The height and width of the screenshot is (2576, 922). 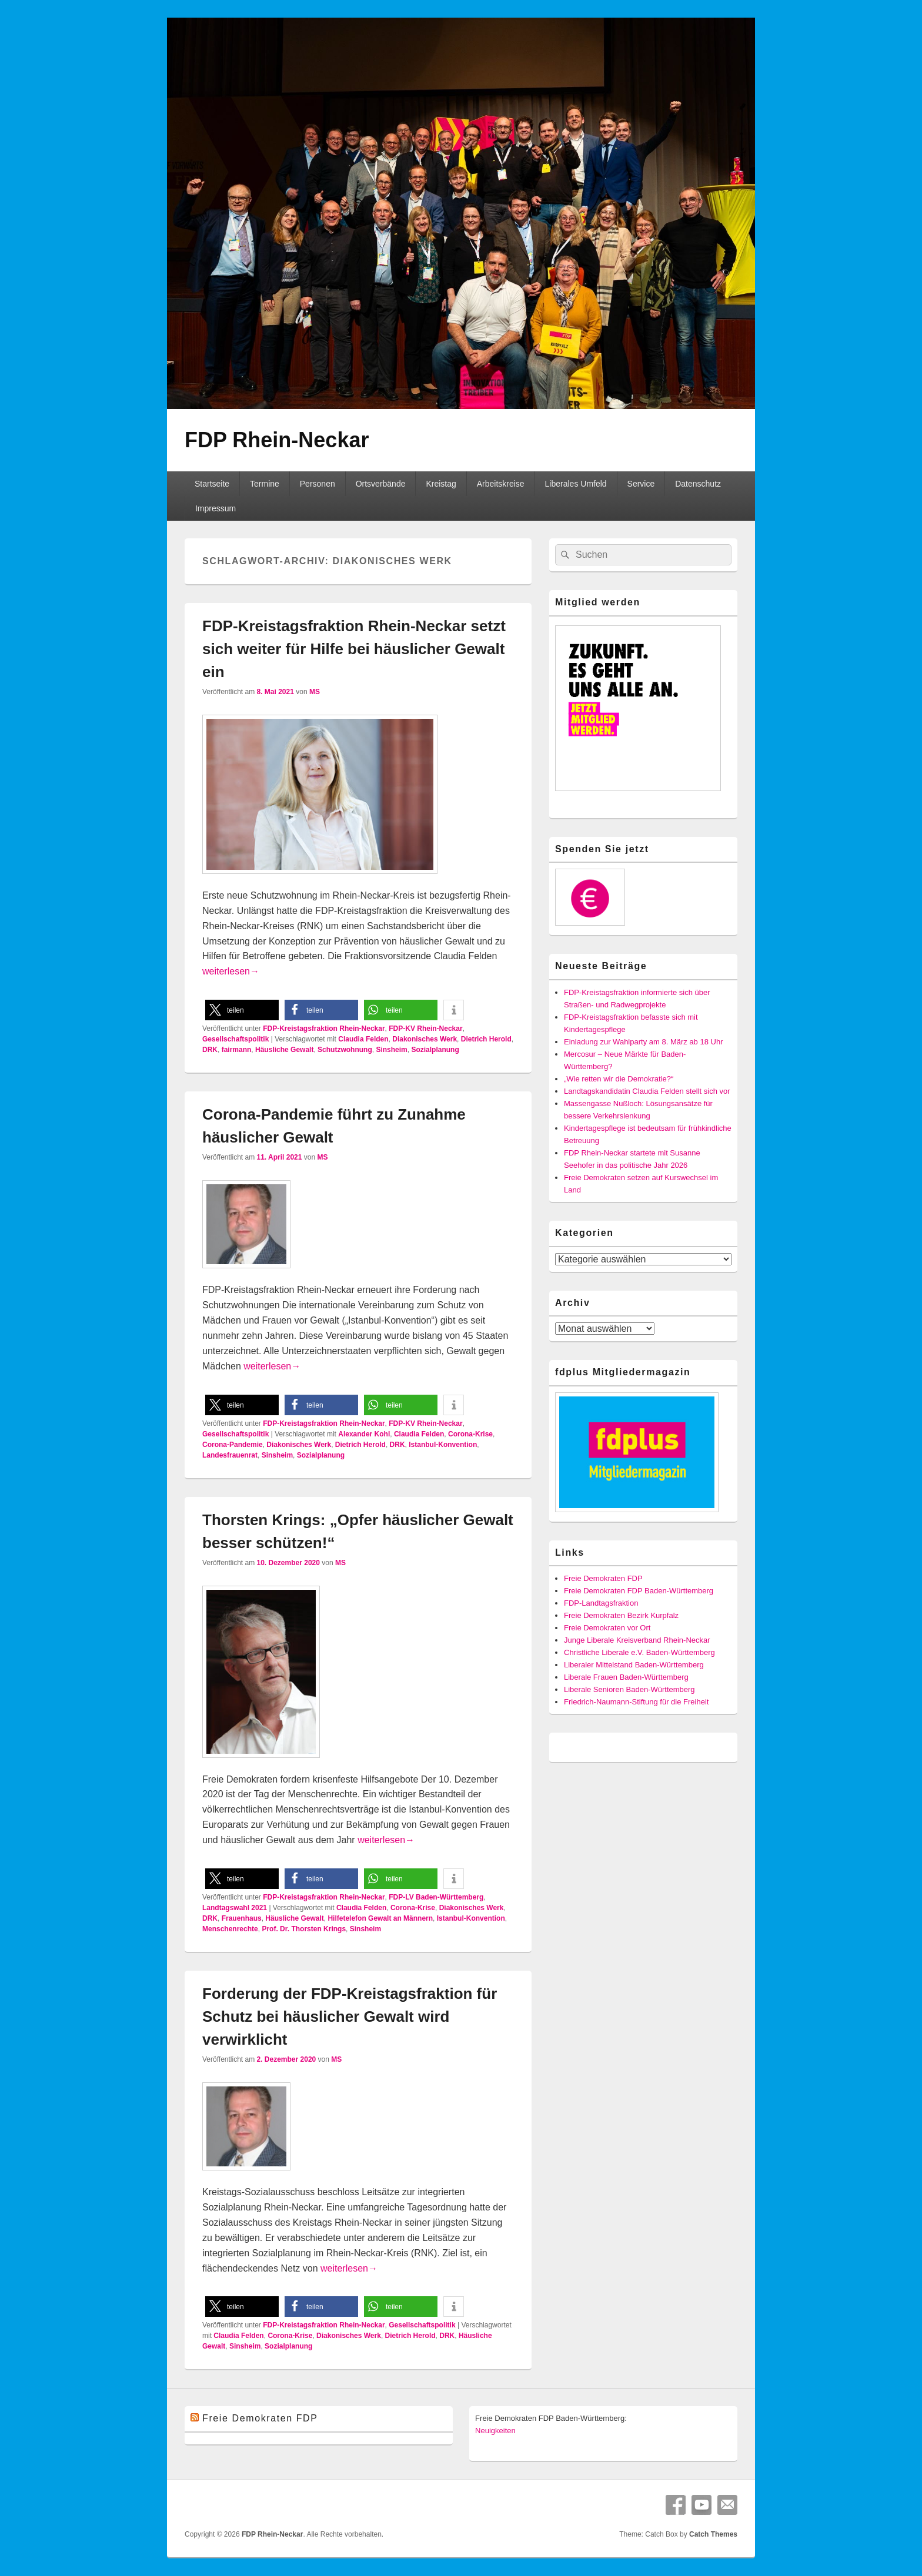 What do you see at coordinates (284, 1050) in the screenshot?
I see `Häusliche Gewalt` at bounding box center [284, 1050].